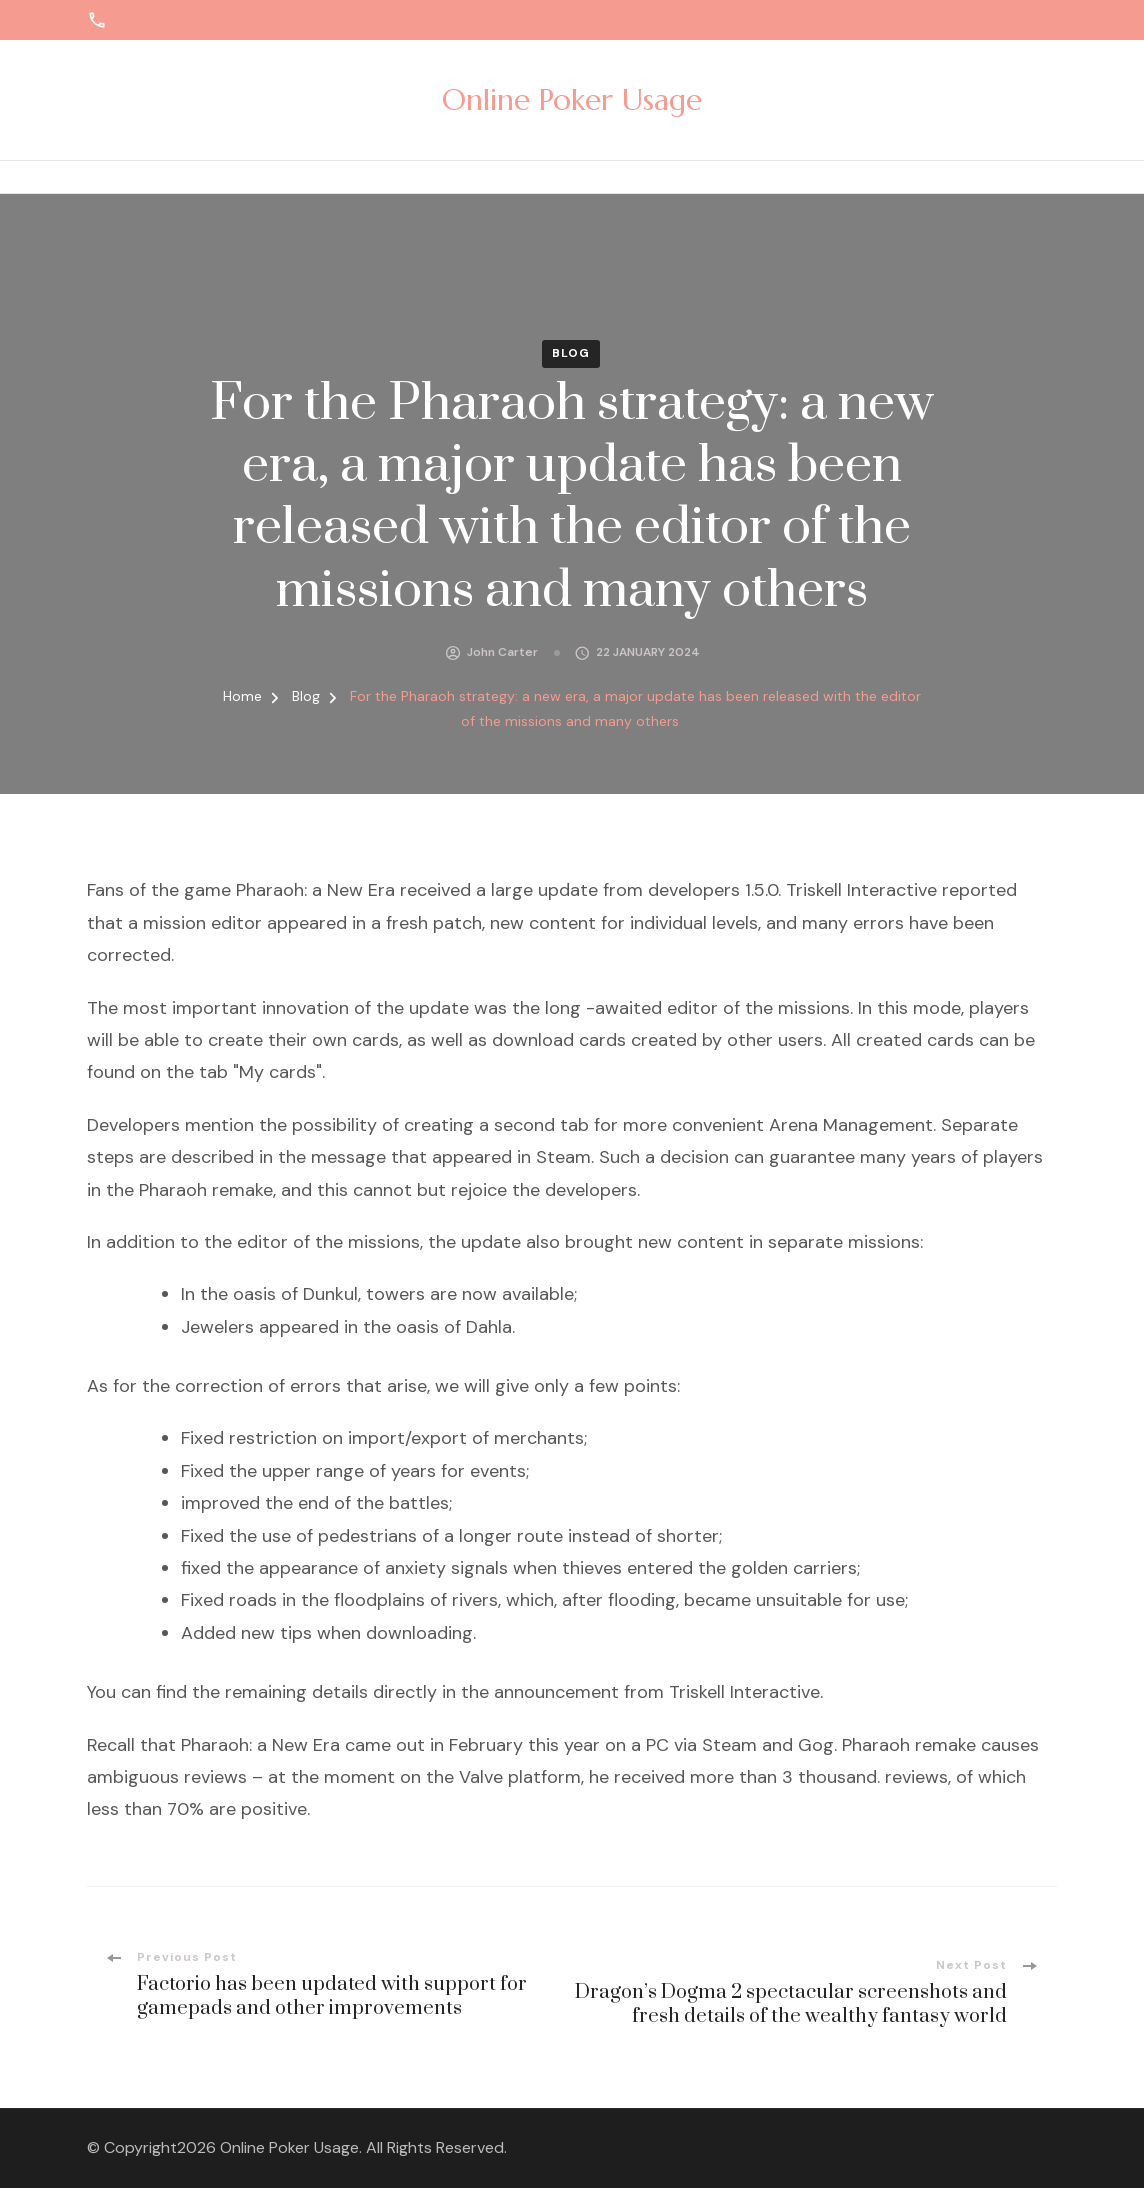  Describe the element at coordinates (572, 99) in the screenshot. I see `Online Poker Usage` at that location.